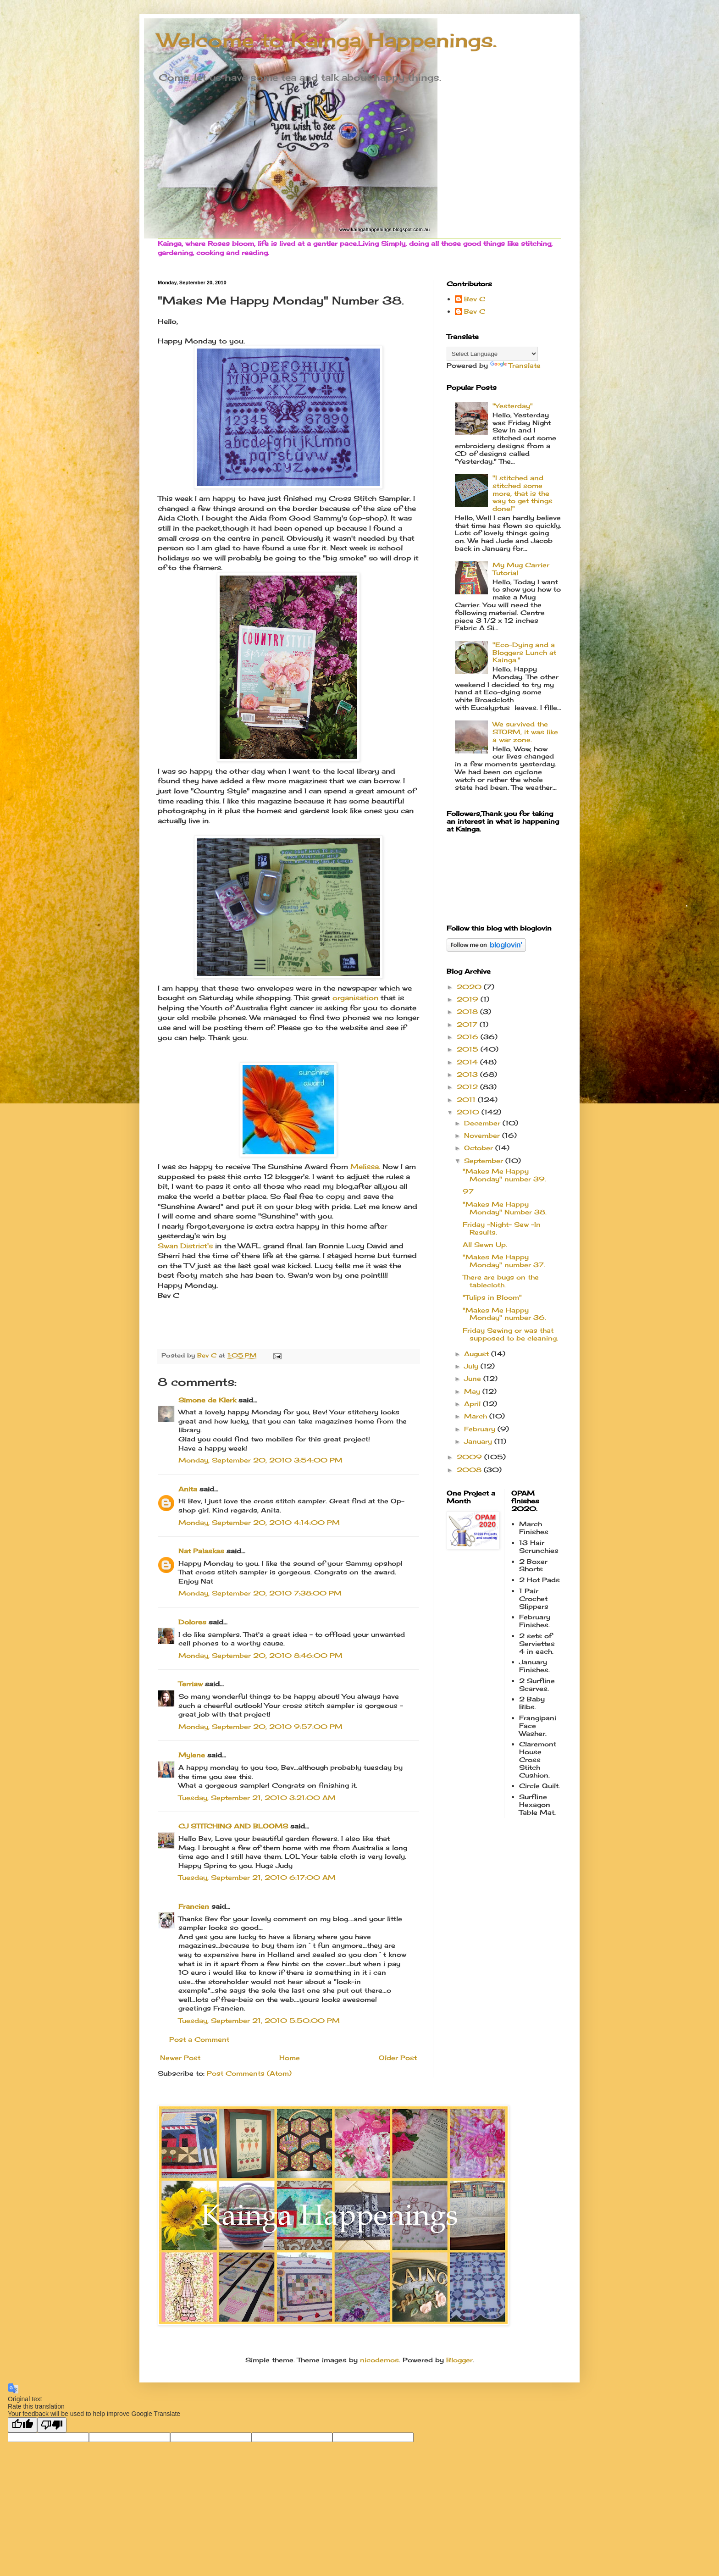  I want to click on Friday Sewing or was that supposed to be cleaning., so click(510, 1334).